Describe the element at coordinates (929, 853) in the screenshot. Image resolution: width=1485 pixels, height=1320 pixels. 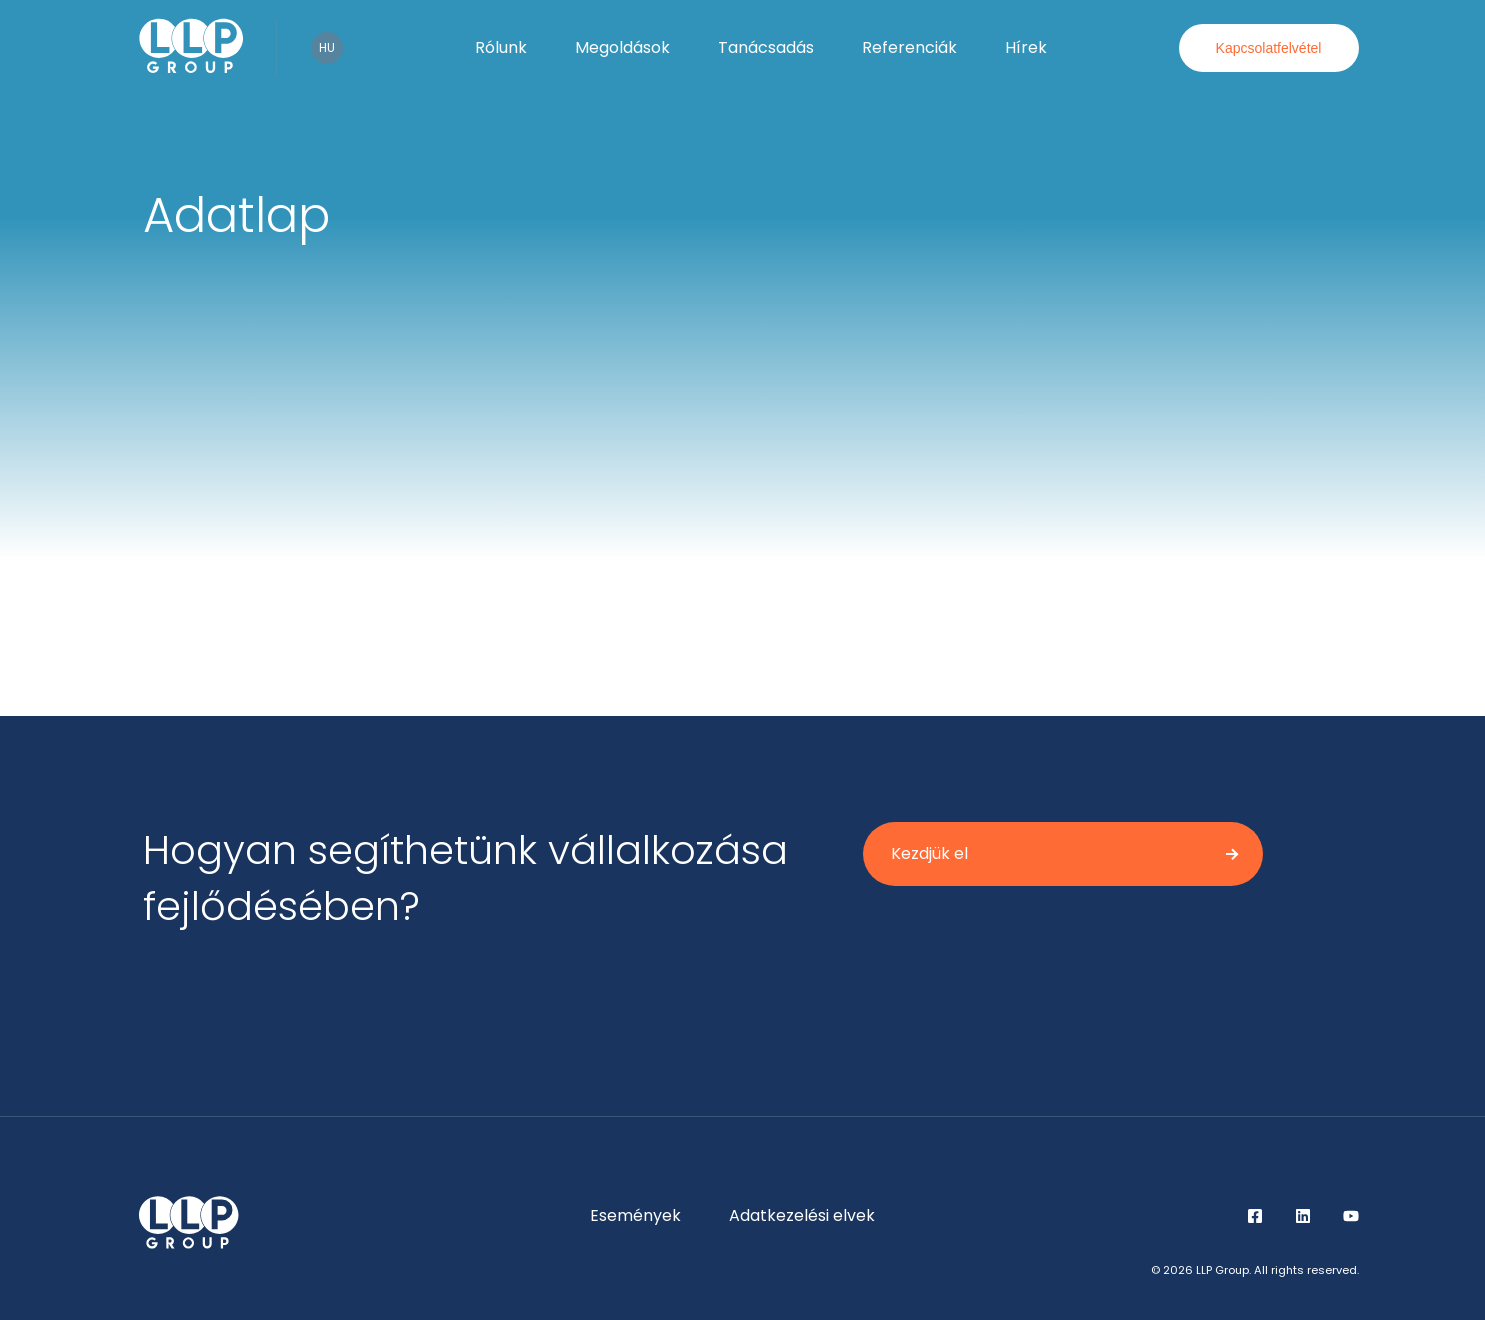
I see `Kezdjük el` at that location.